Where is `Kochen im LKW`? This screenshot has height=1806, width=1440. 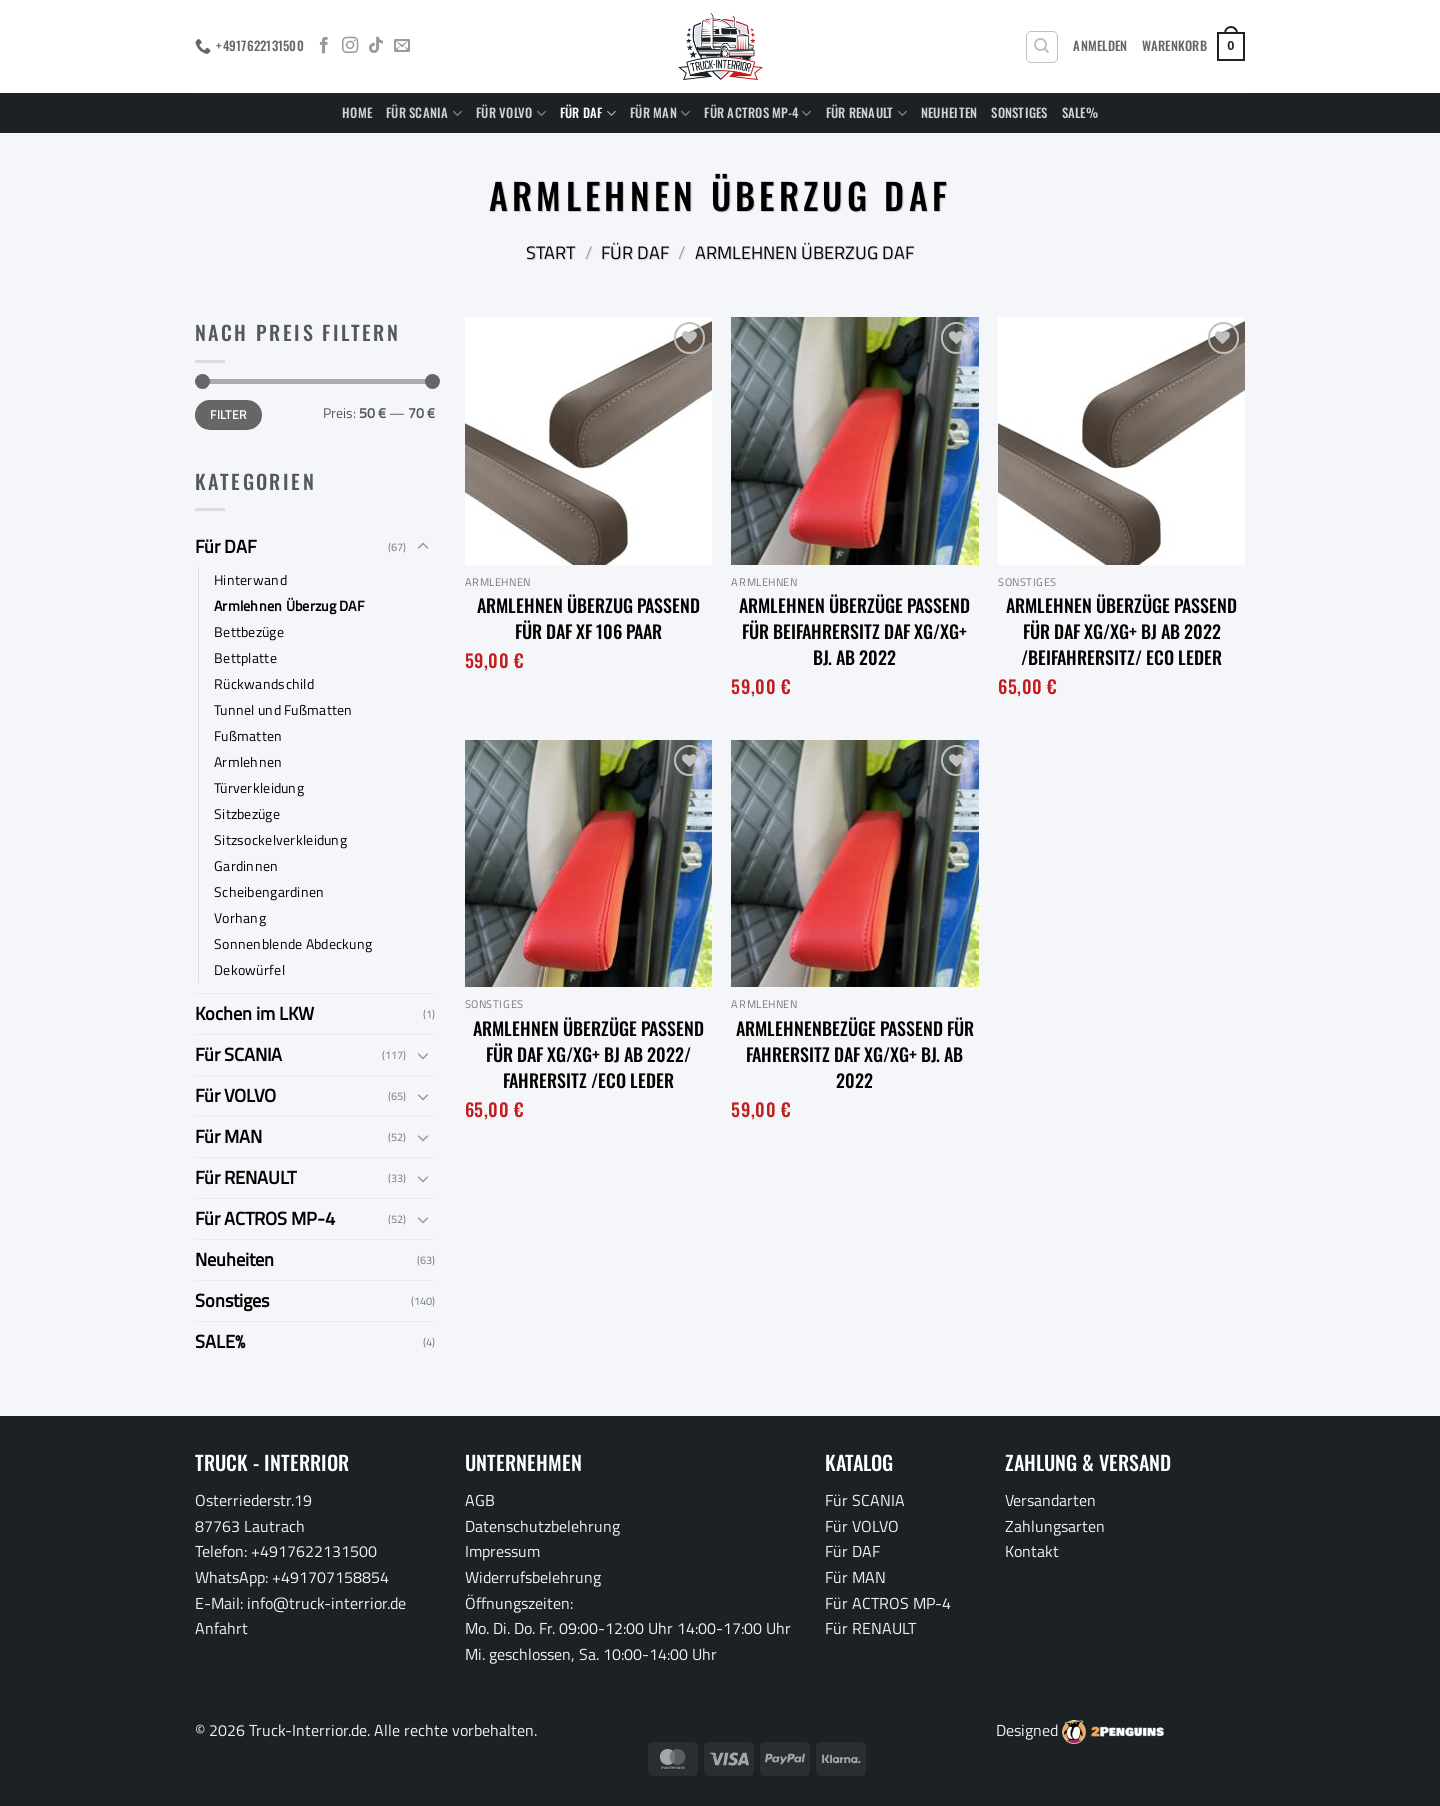
Kochen im LKW is located at coordinates (254, 1013).